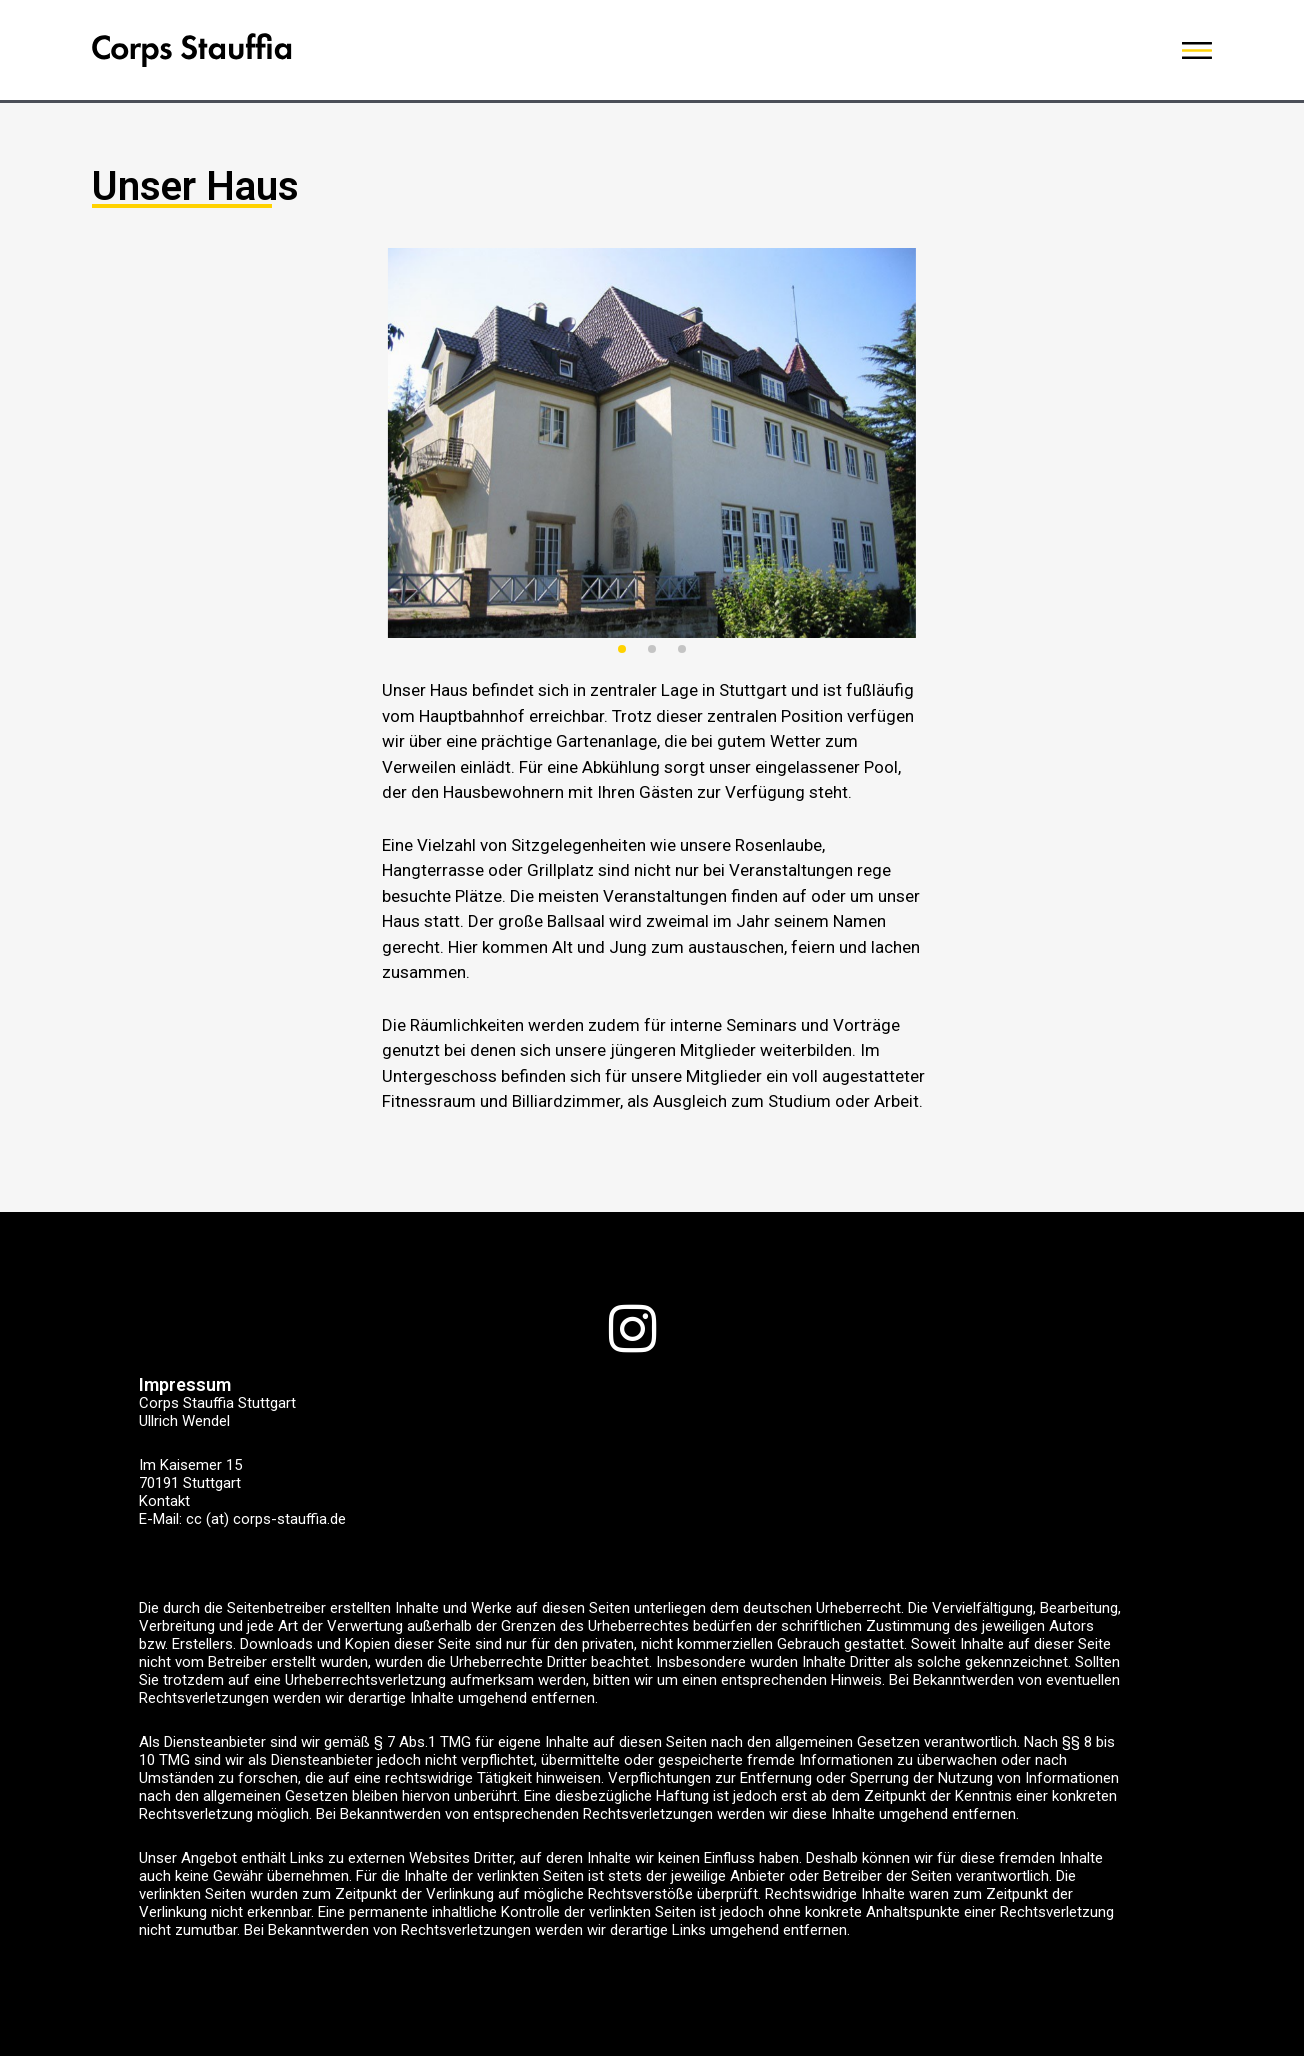  Describe the element at coordinates (622, 649) in the screenshot. I see `[button]` at that location.